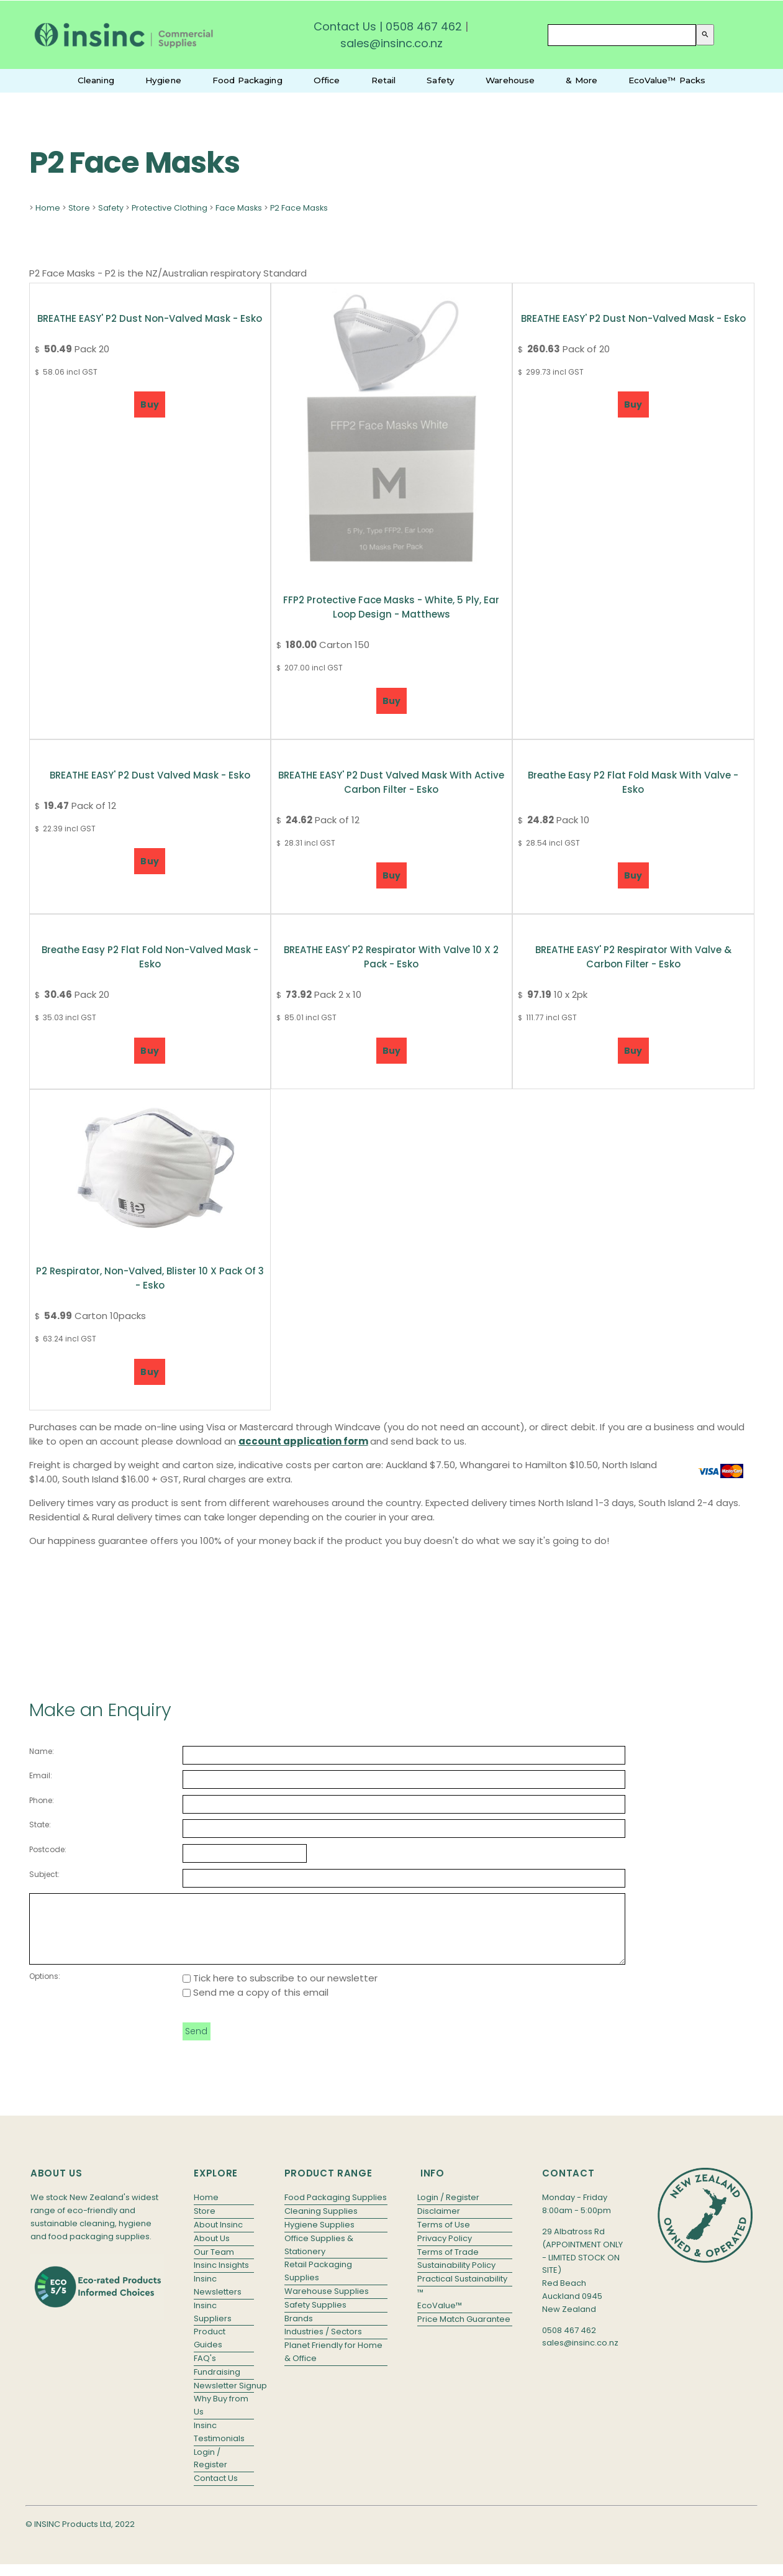 This screenshot has width=783, height=2576. Describe the element at coordinates (41, 1751) in the screenshot. I see `Name:` at that location.